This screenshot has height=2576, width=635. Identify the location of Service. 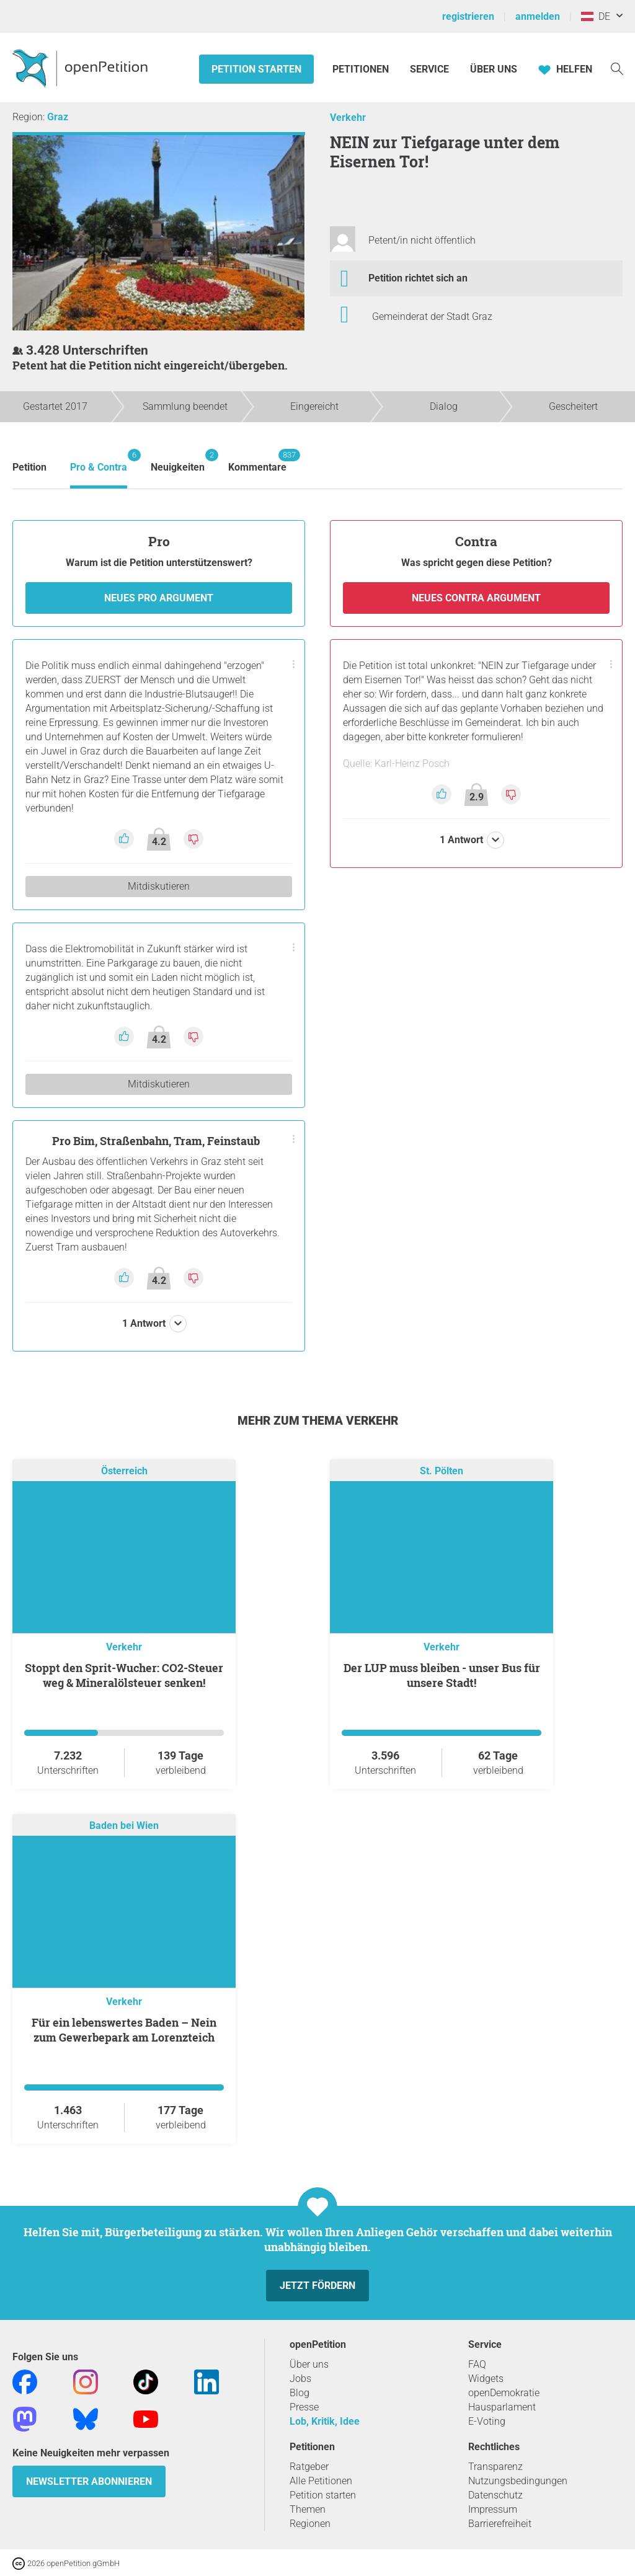
(429, 69).